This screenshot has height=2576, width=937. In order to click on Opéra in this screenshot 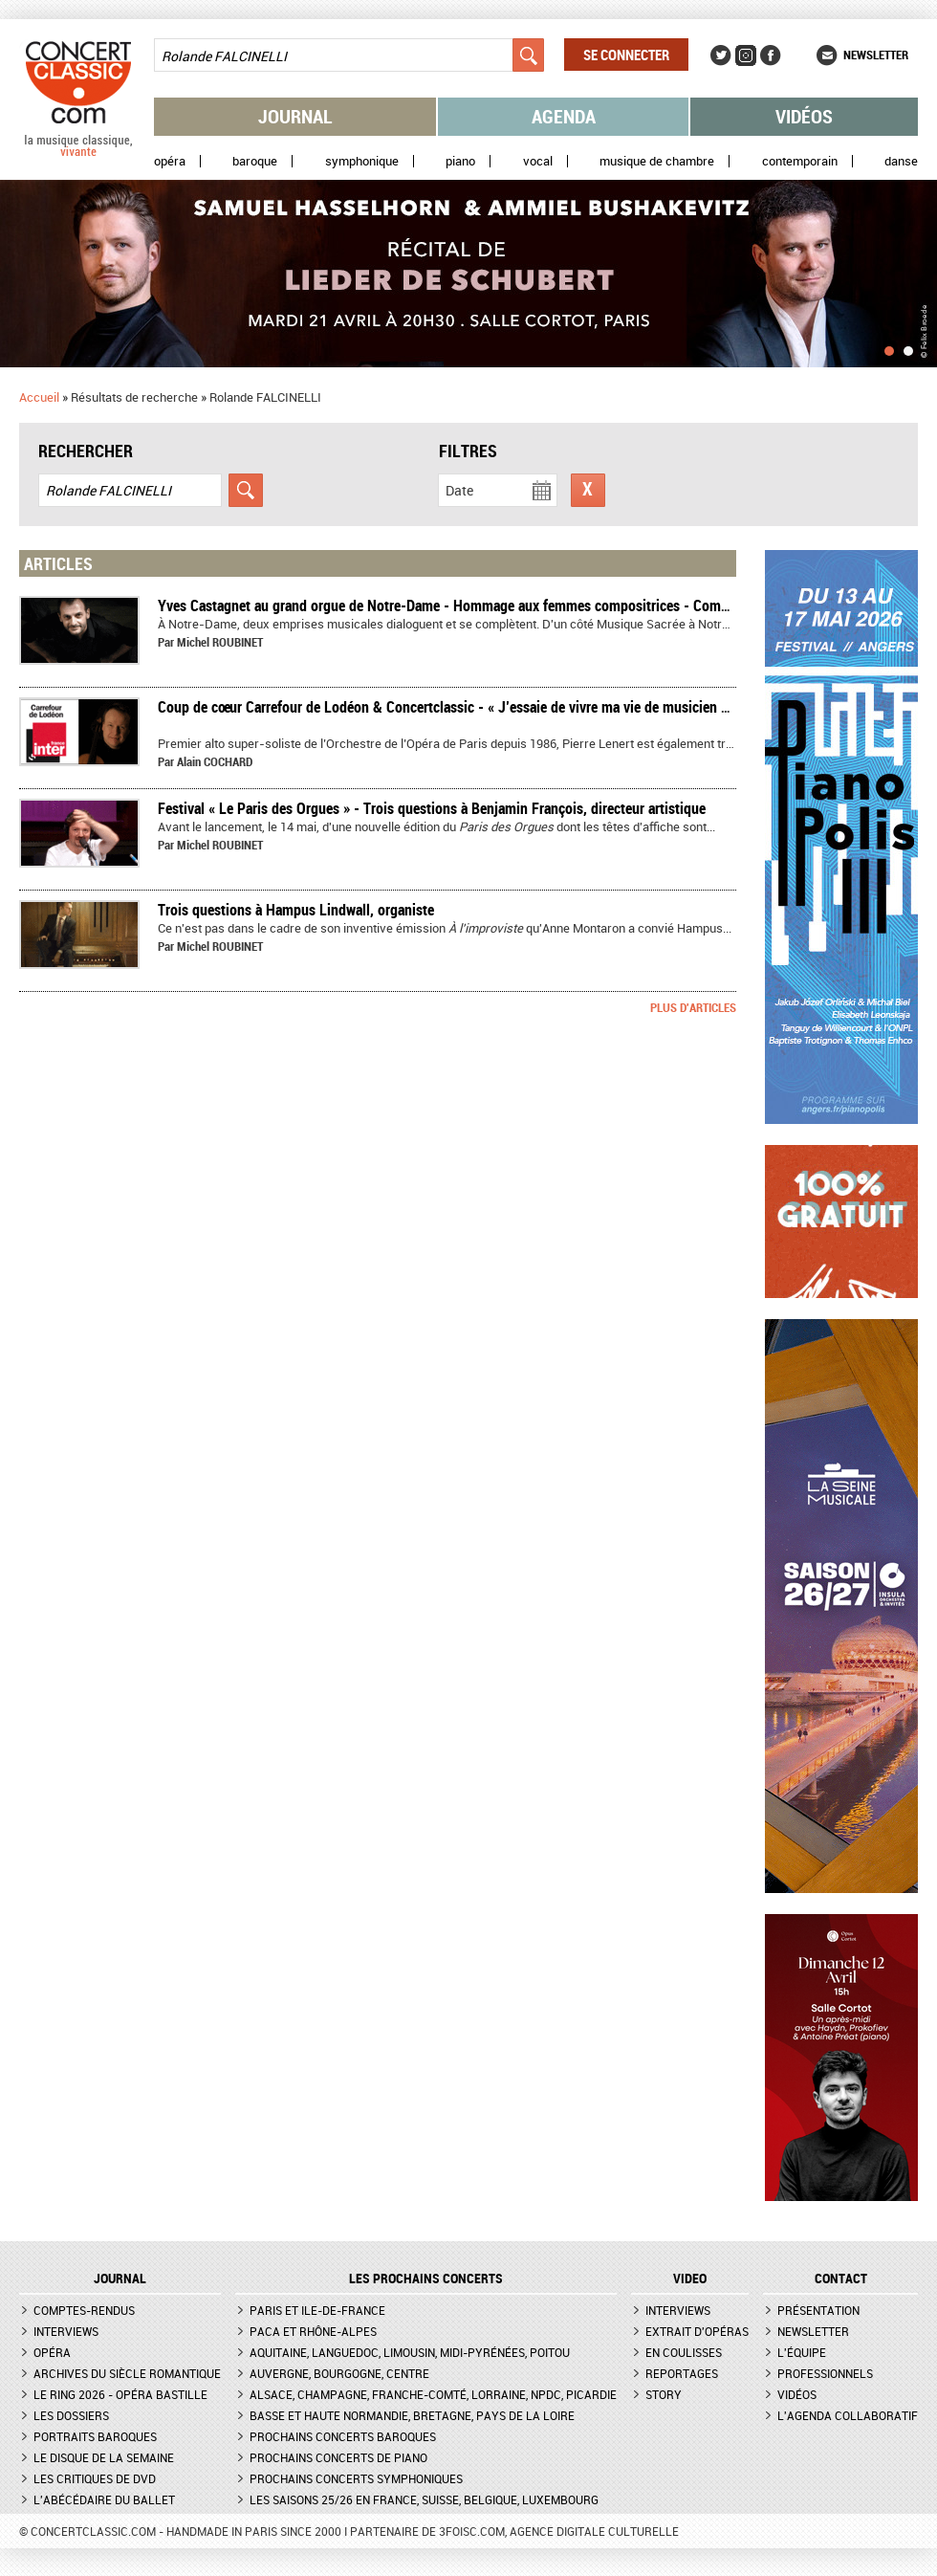, I will do `click(169, 161)`.